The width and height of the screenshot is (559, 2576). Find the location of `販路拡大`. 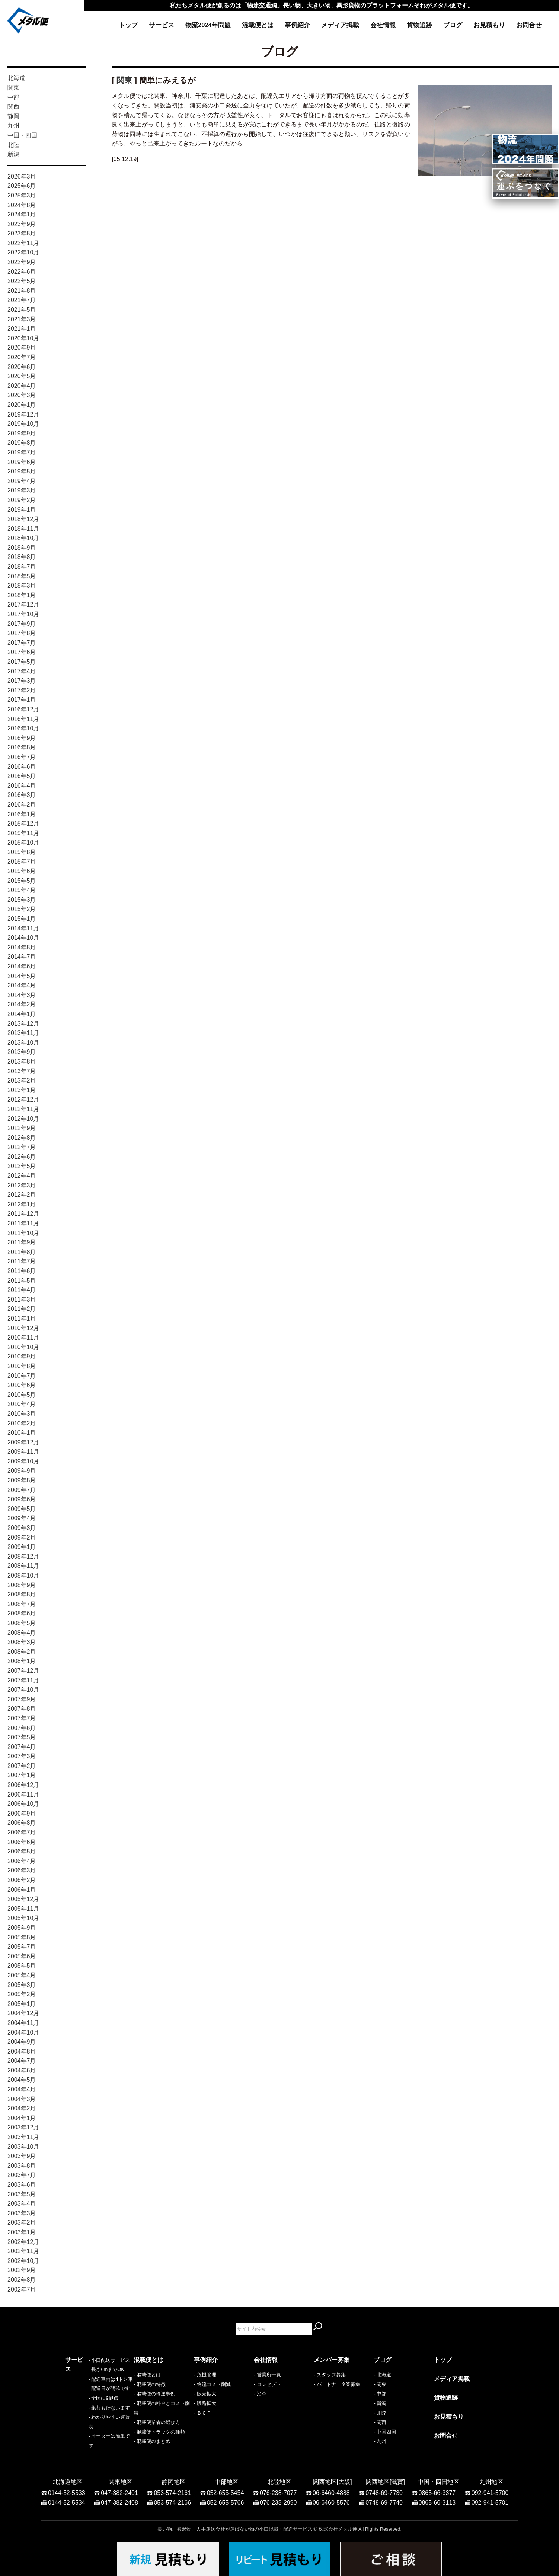

販路拡大 is located at coordinates (206, 2403).